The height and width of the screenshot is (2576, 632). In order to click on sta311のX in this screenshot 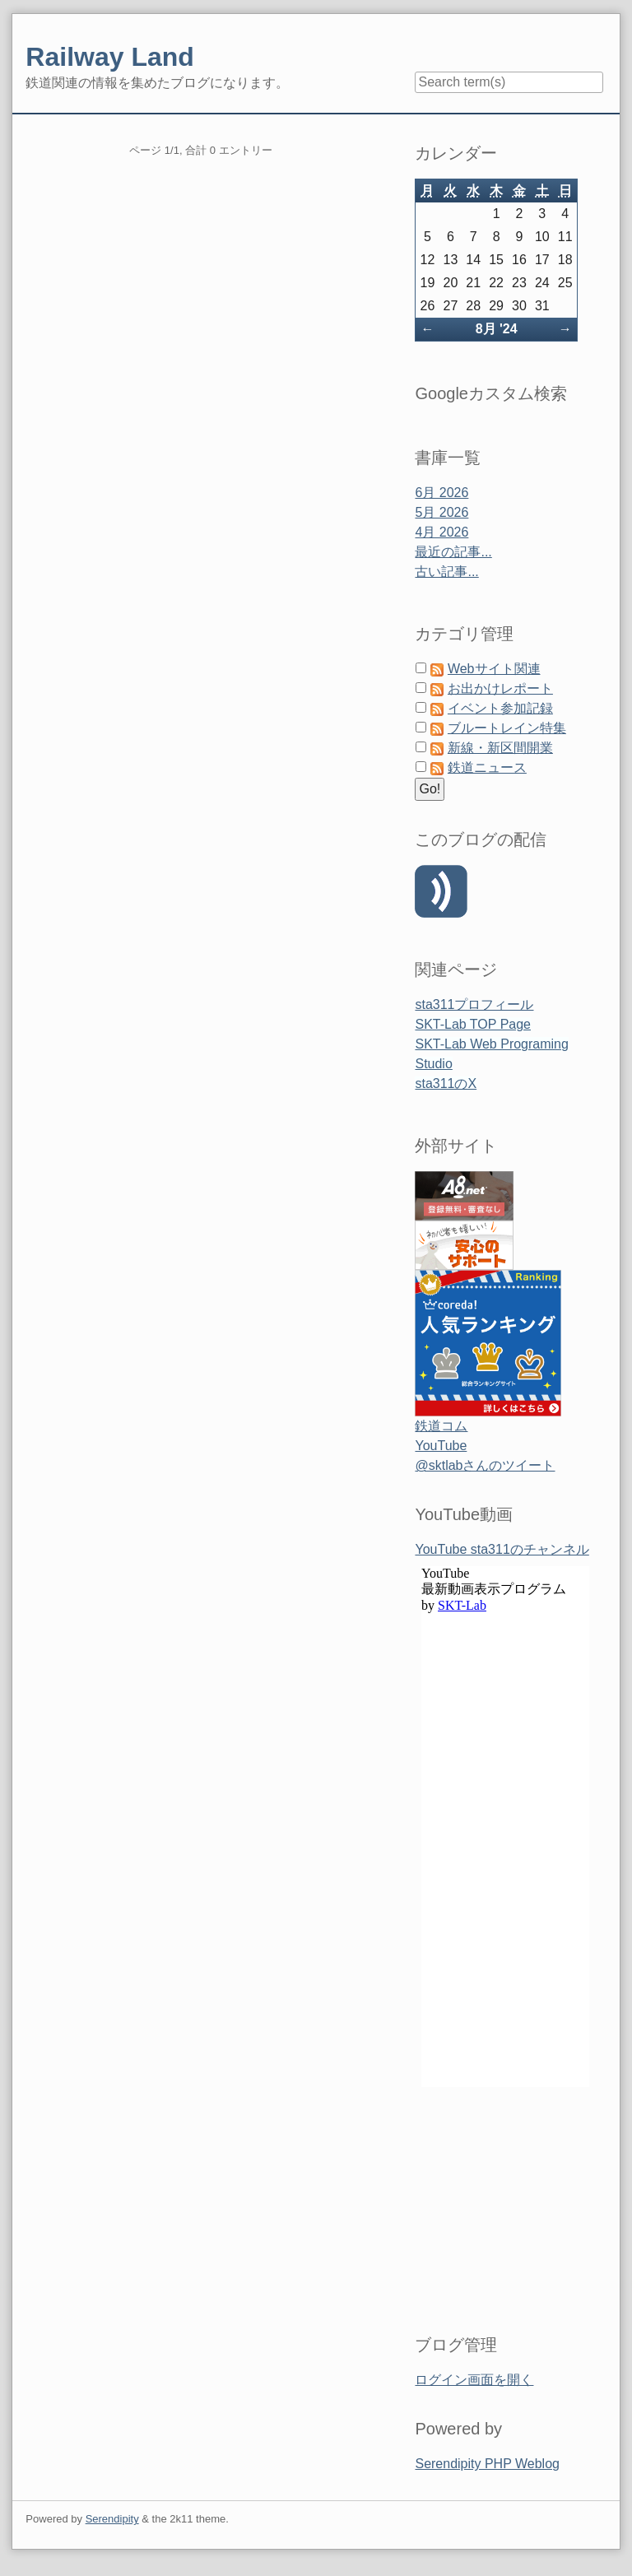, I will do `click(445, 1083)`.